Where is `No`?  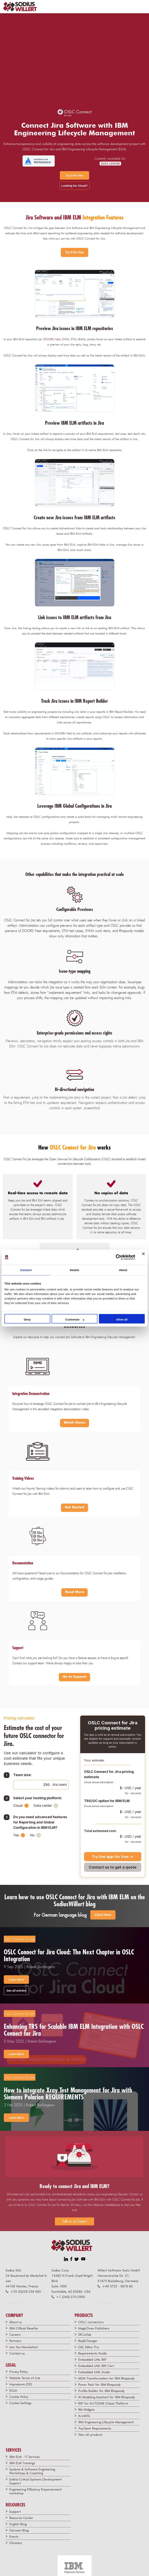
No is located at coordinates (35, 1835).